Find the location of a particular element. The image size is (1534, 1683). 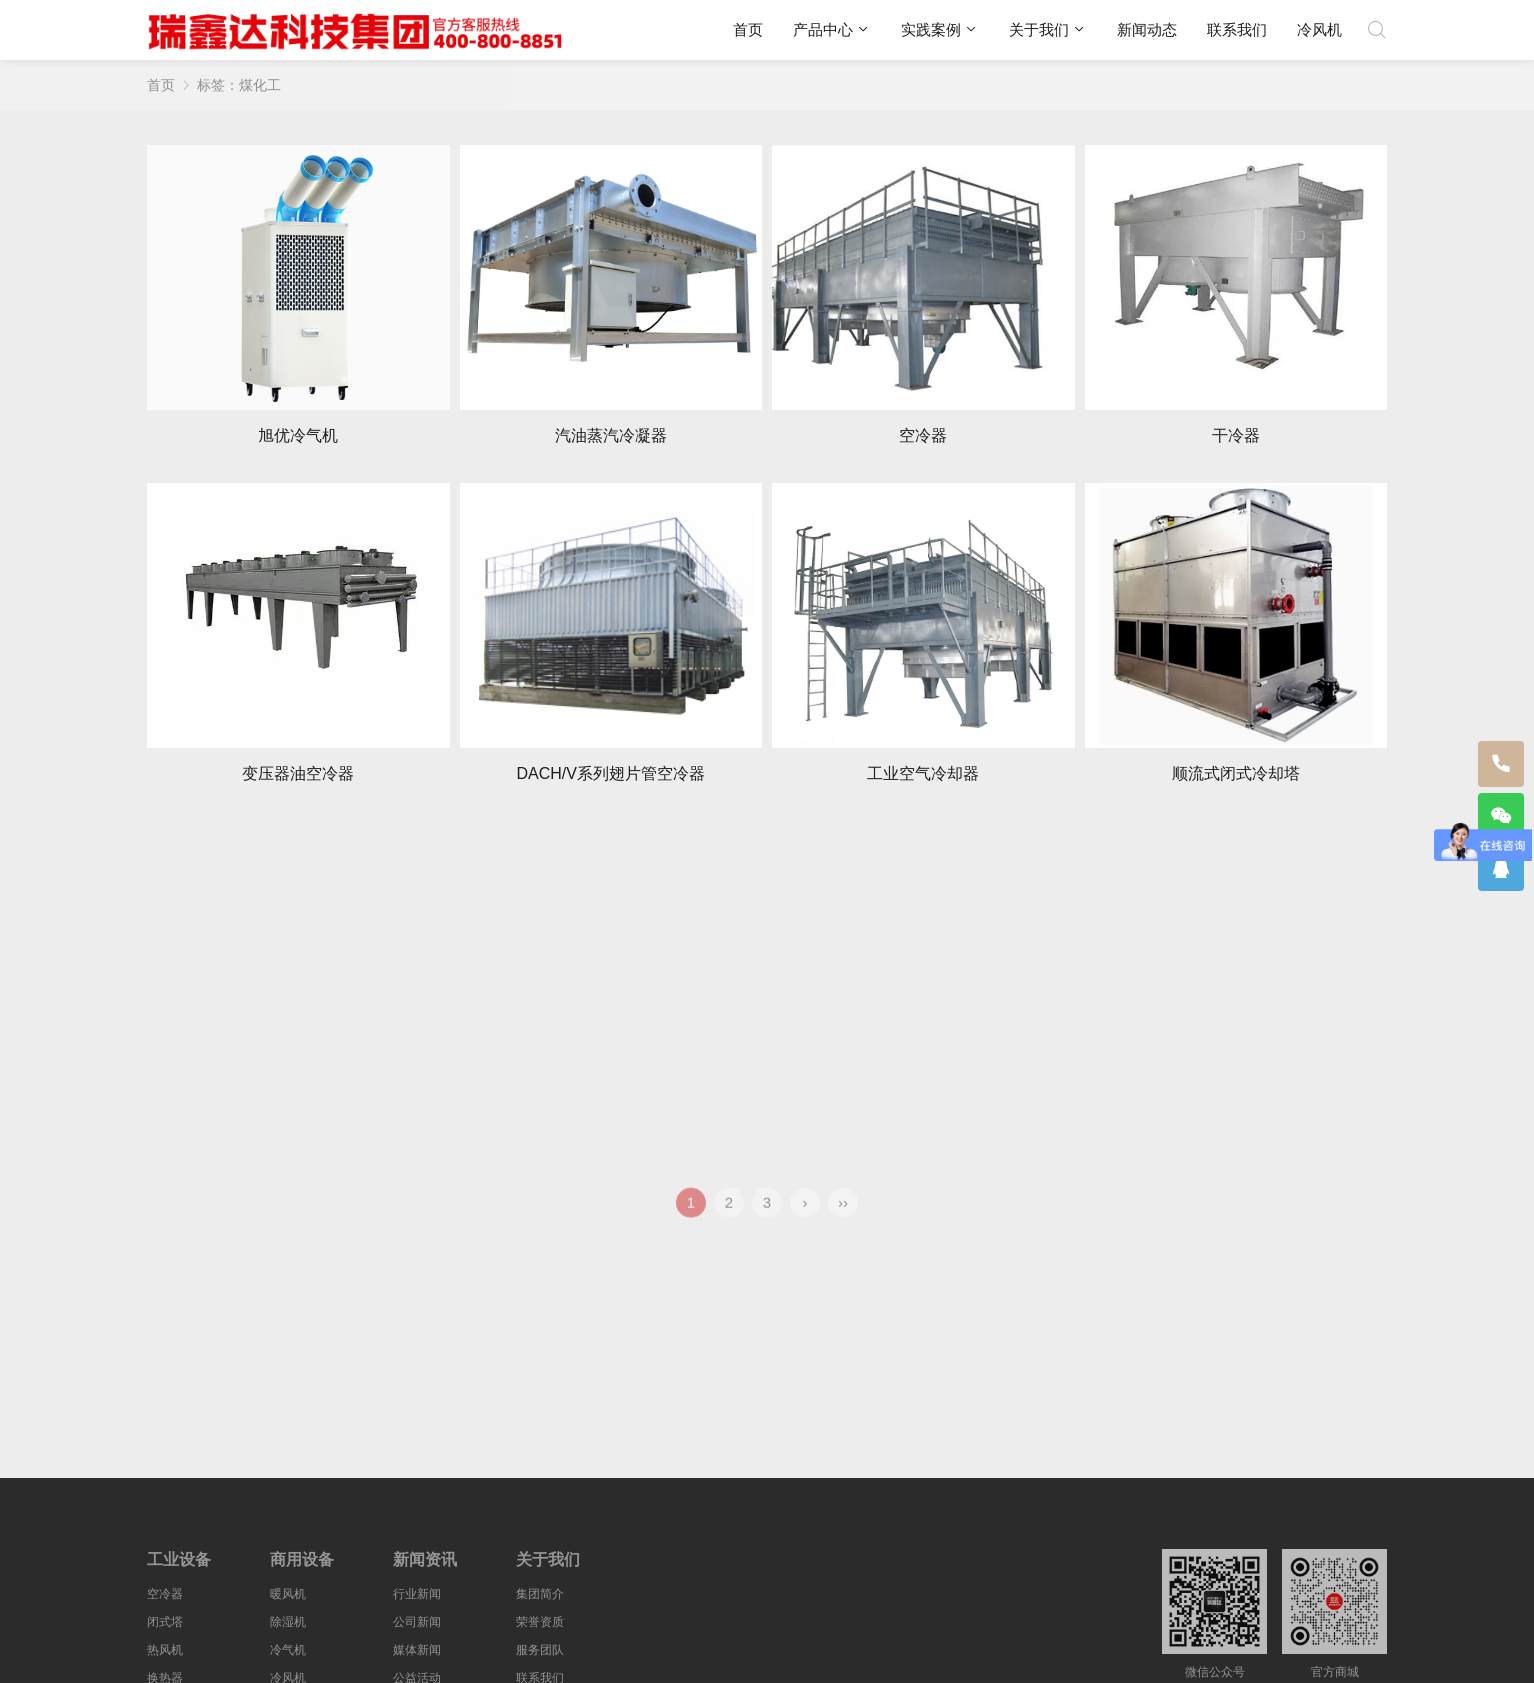

闭式塔 is located at coordinates (165, 1622).